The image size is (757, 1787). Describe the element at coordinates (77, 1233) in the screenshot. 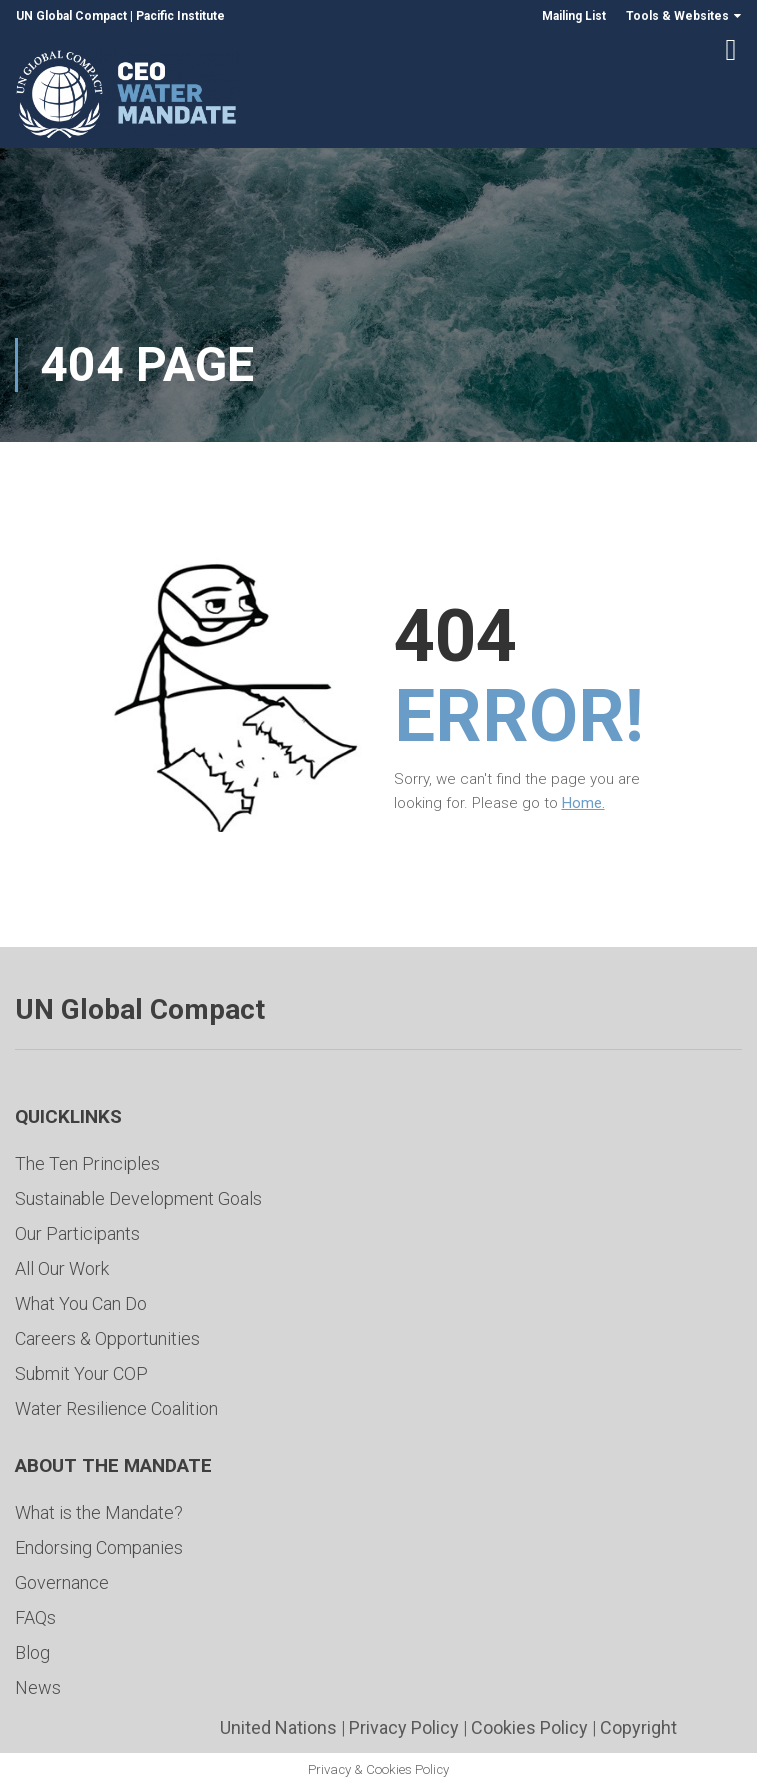

I see `Our Participants` at that location.